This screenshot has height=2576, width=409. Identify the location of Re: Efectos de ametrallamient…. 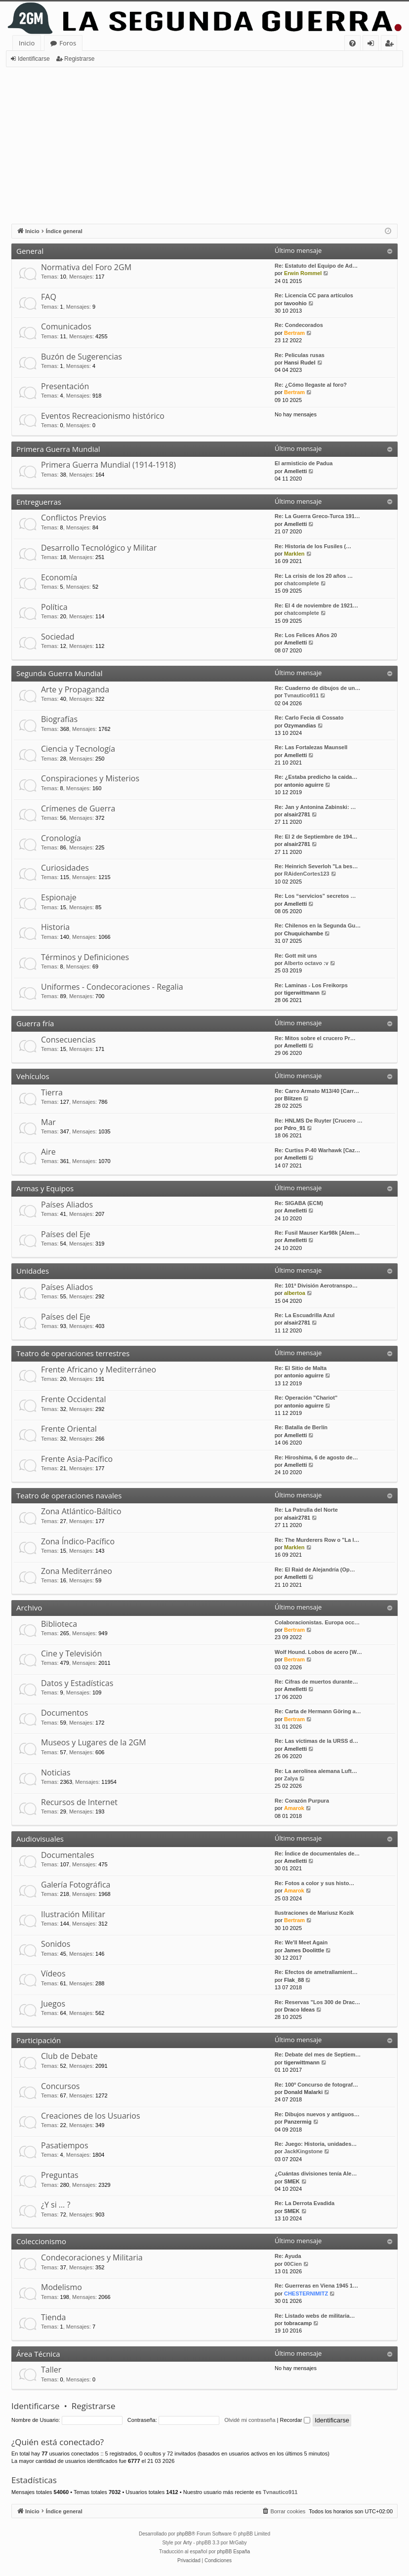
(316, 1972).